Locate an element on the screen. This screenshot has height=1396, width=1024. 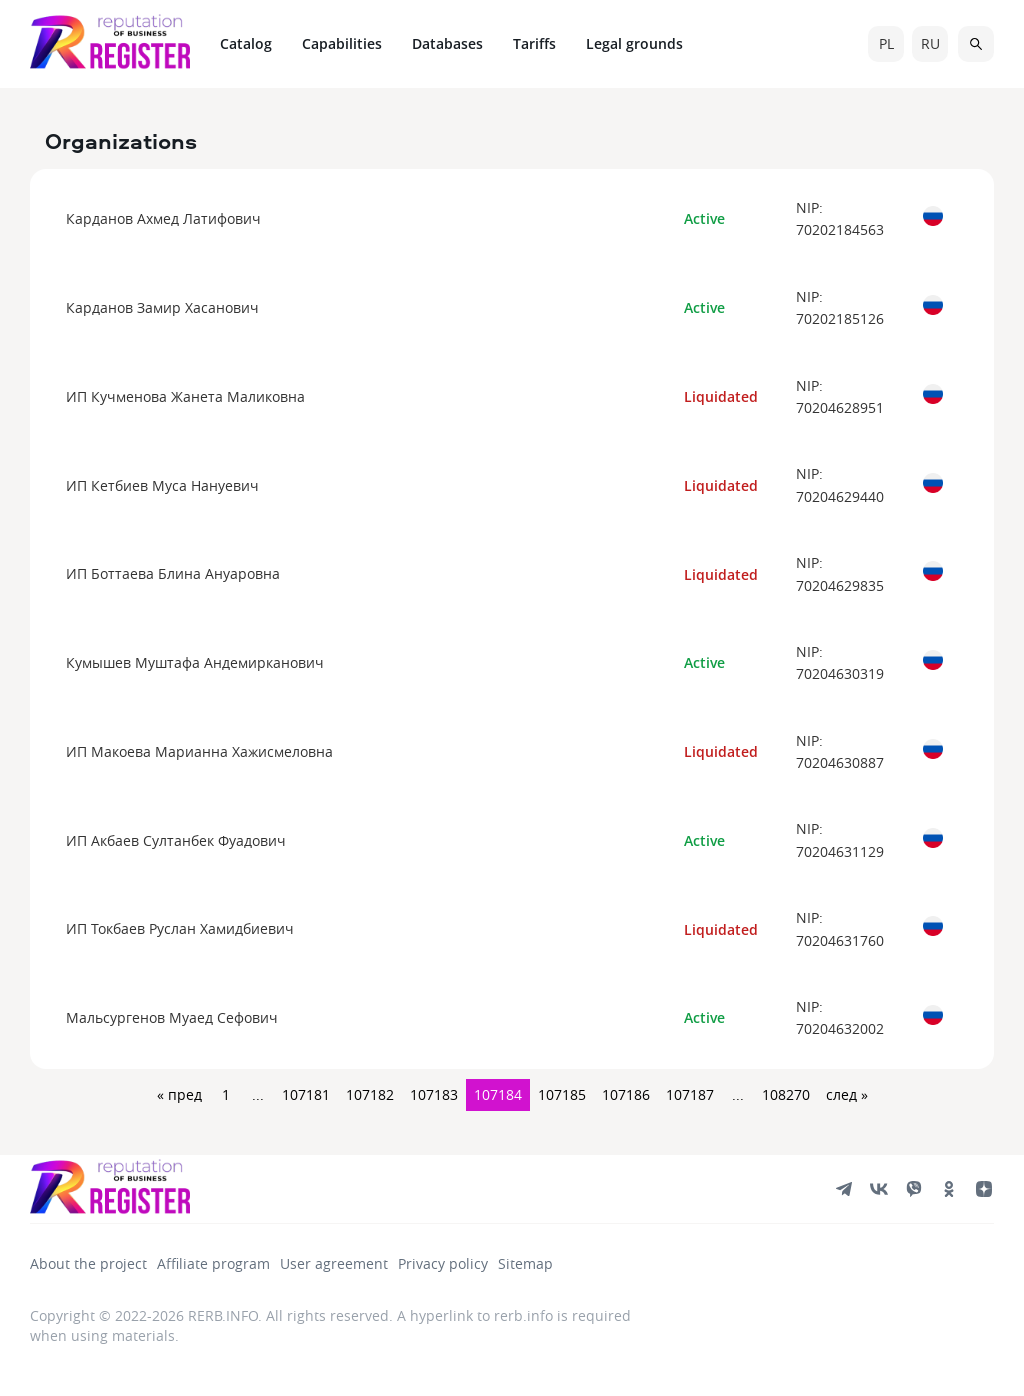
Catalog is located at coordinates (246, 43).